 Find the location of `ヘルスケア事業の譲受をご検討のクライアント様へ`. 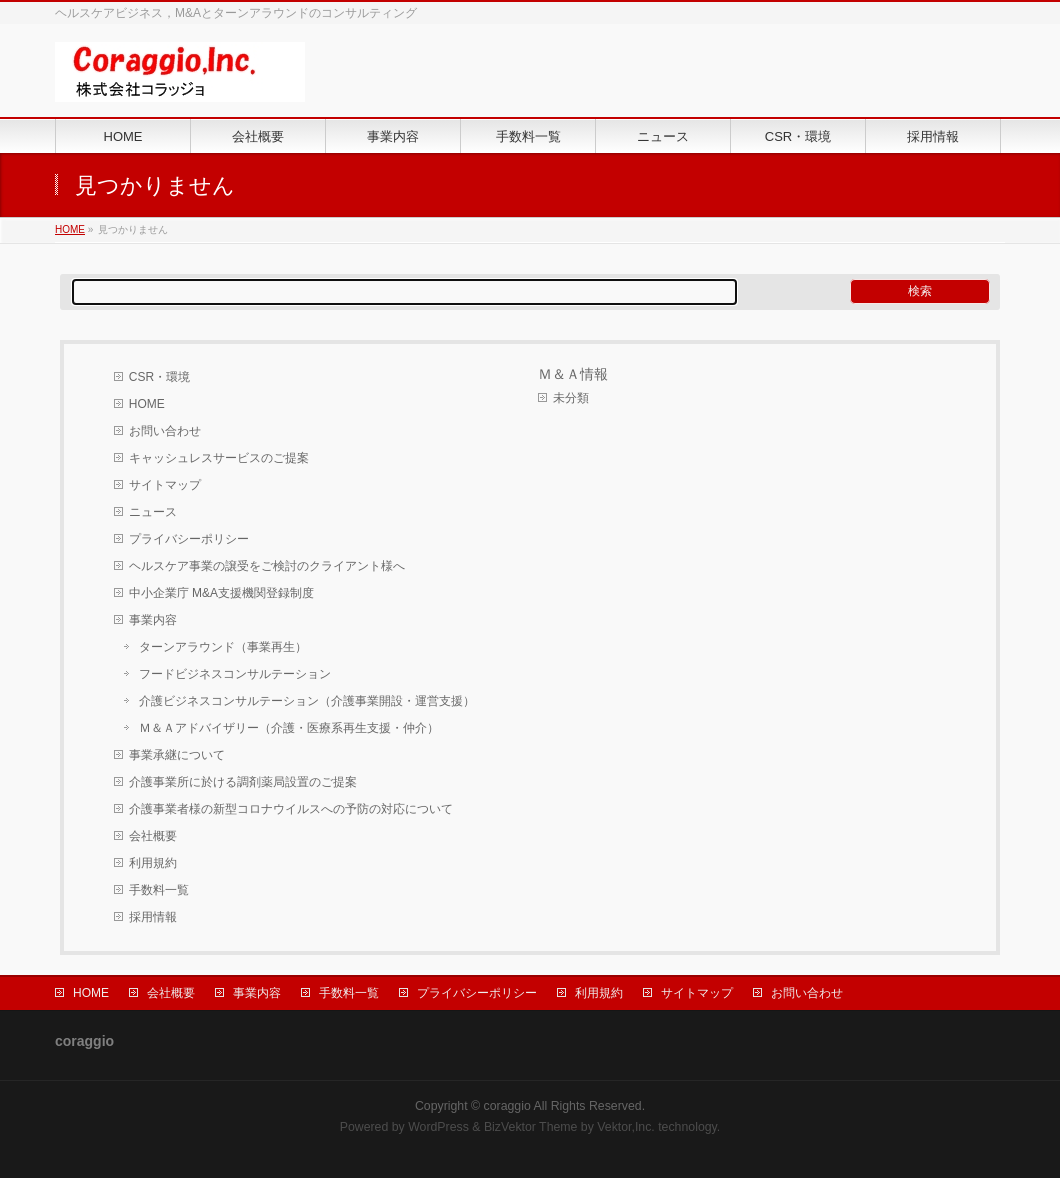

ヘルスケア事業の譲受をご検討のクライアント様へ is located at coordinates (267, 566).